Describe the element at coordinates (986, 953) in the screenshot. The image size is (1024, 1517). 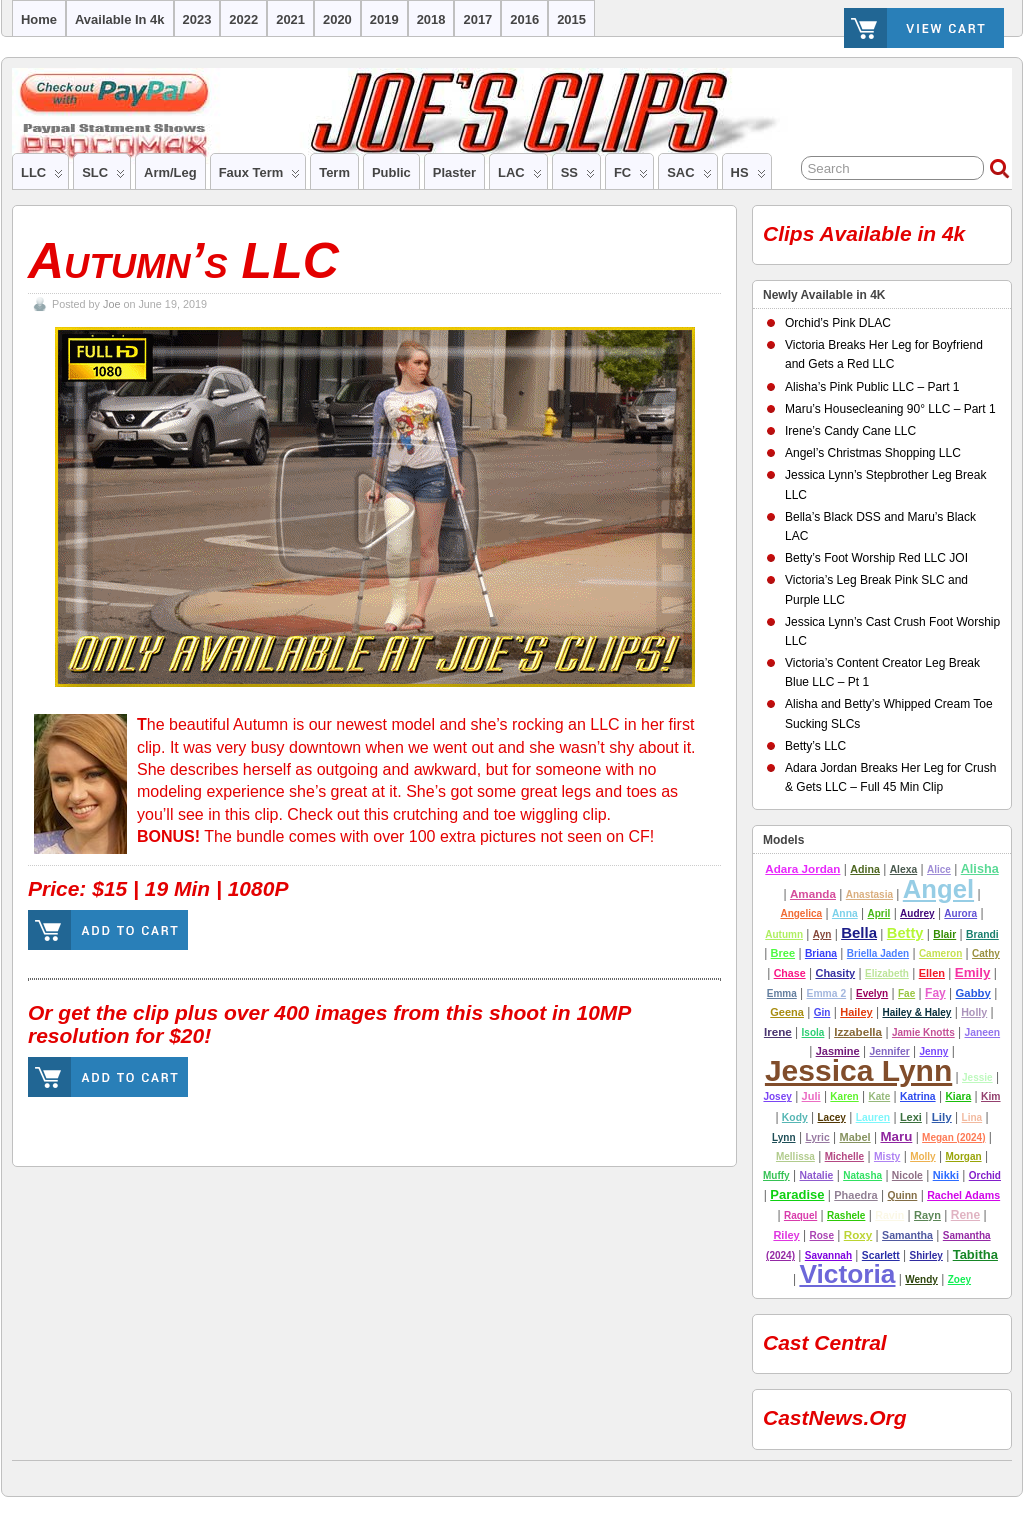
I see `Cathy` at that location.